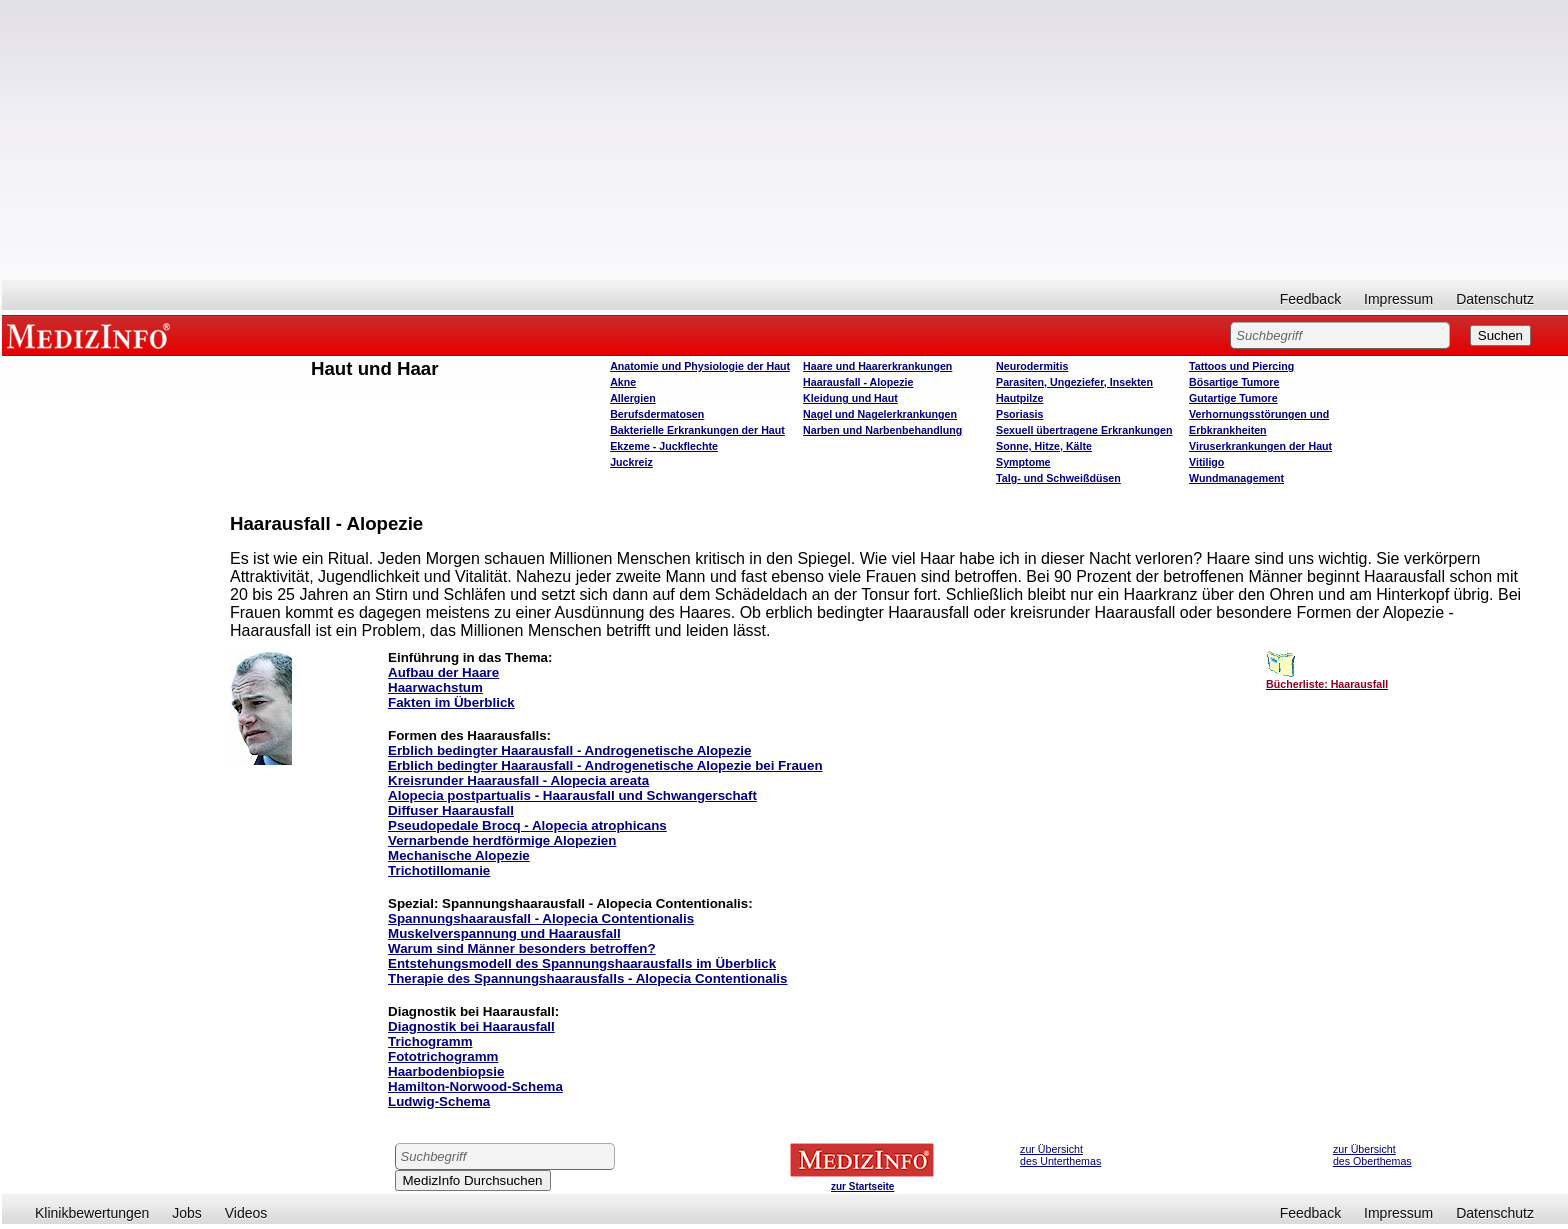  What do you see at coordinates (187, 1213) in the screenshot?
I see `Jobs` at bounding box center [187, 1213].